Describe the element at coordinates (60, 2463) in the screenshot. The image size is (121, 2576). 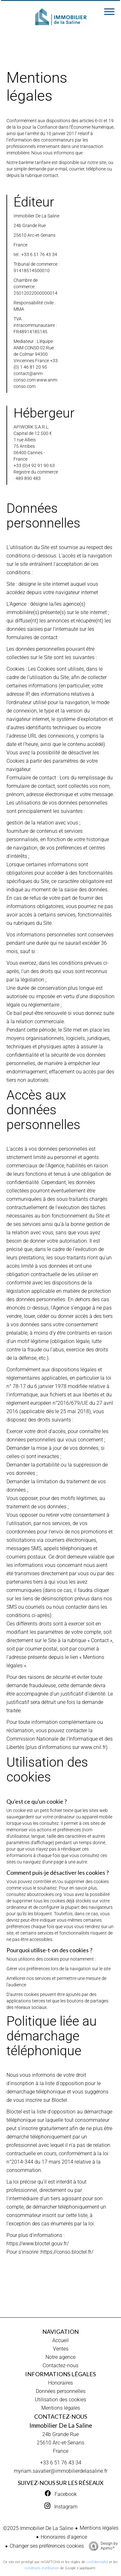
I see `+33 6 51 76 43 34` at that location.